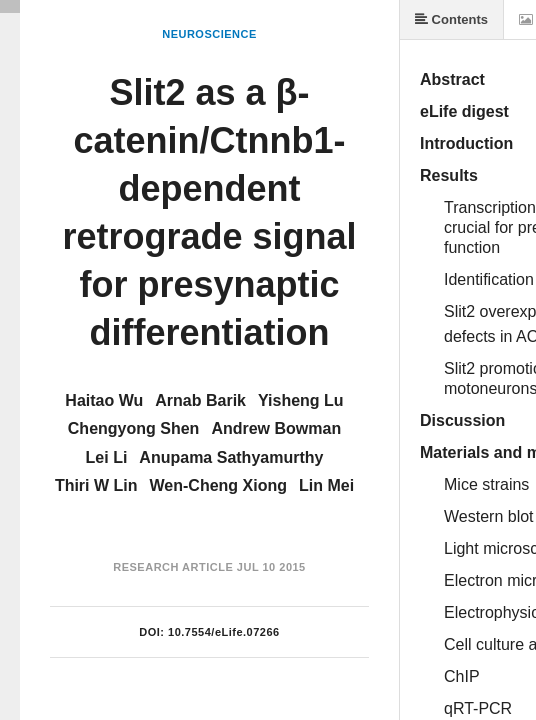  Describe the element at coordinates (96, 485) in the screenshot. I see `Thiri W Lin` at that location.